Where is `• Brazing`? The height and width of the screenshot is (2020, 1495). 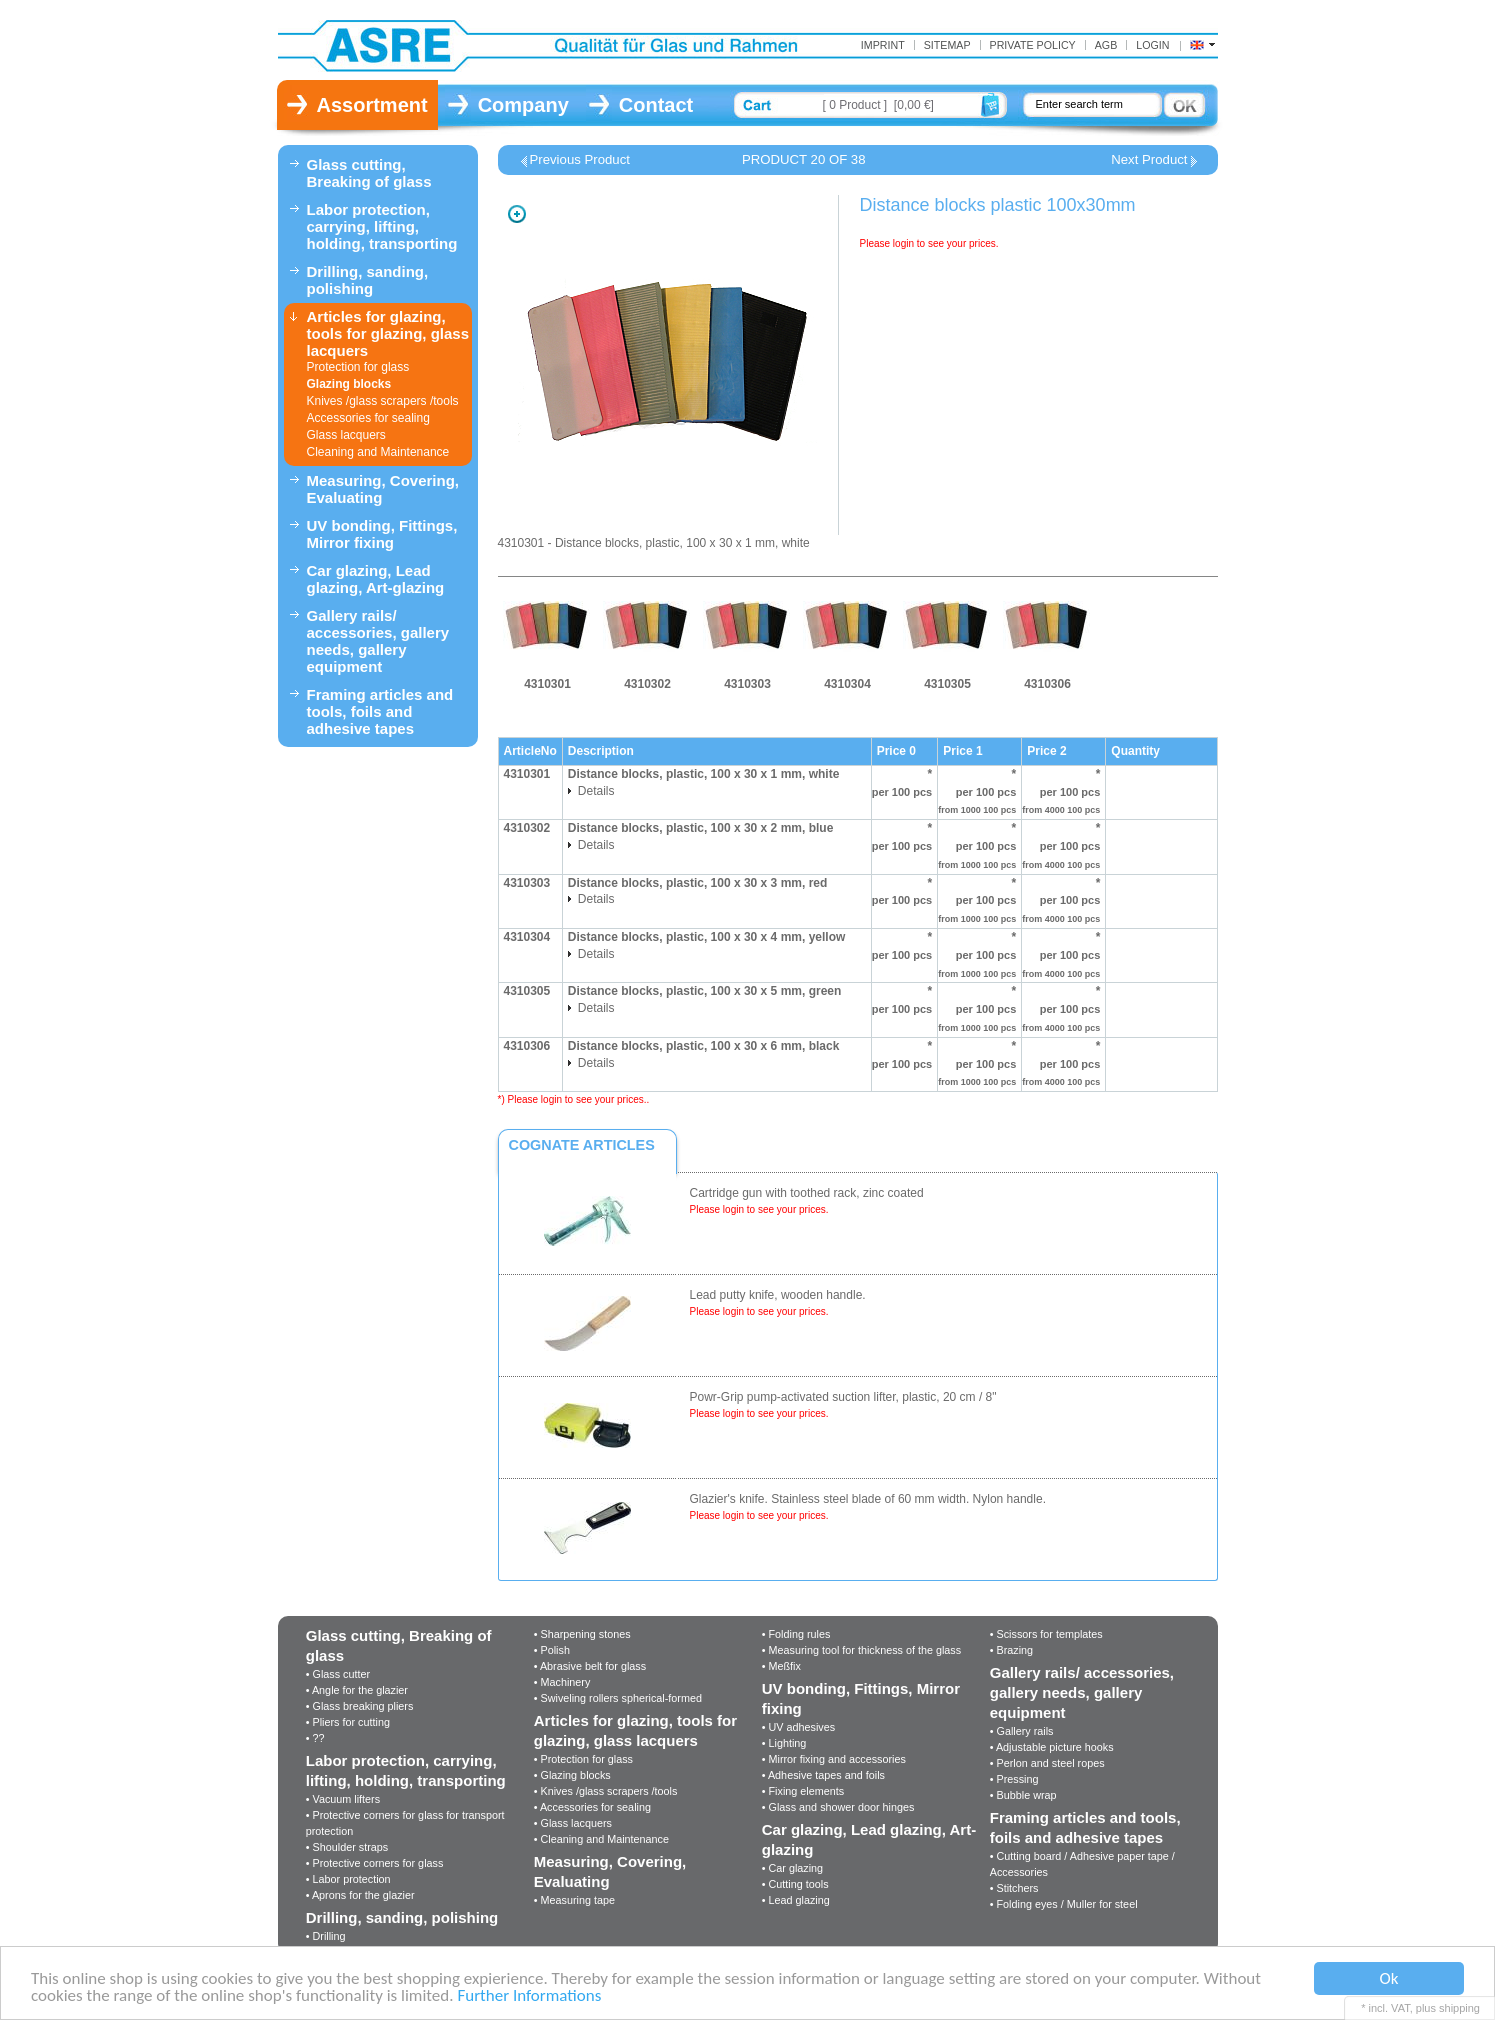 • Brazing is located at coordinates (1011, 1650).